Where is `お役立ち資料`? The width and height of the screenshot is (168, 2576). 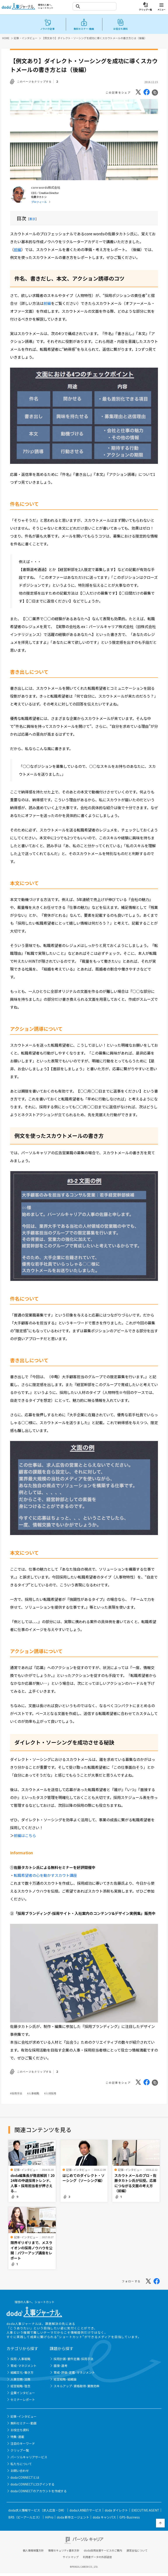 お役立ち資料 is located at coordinates (19, 2433).